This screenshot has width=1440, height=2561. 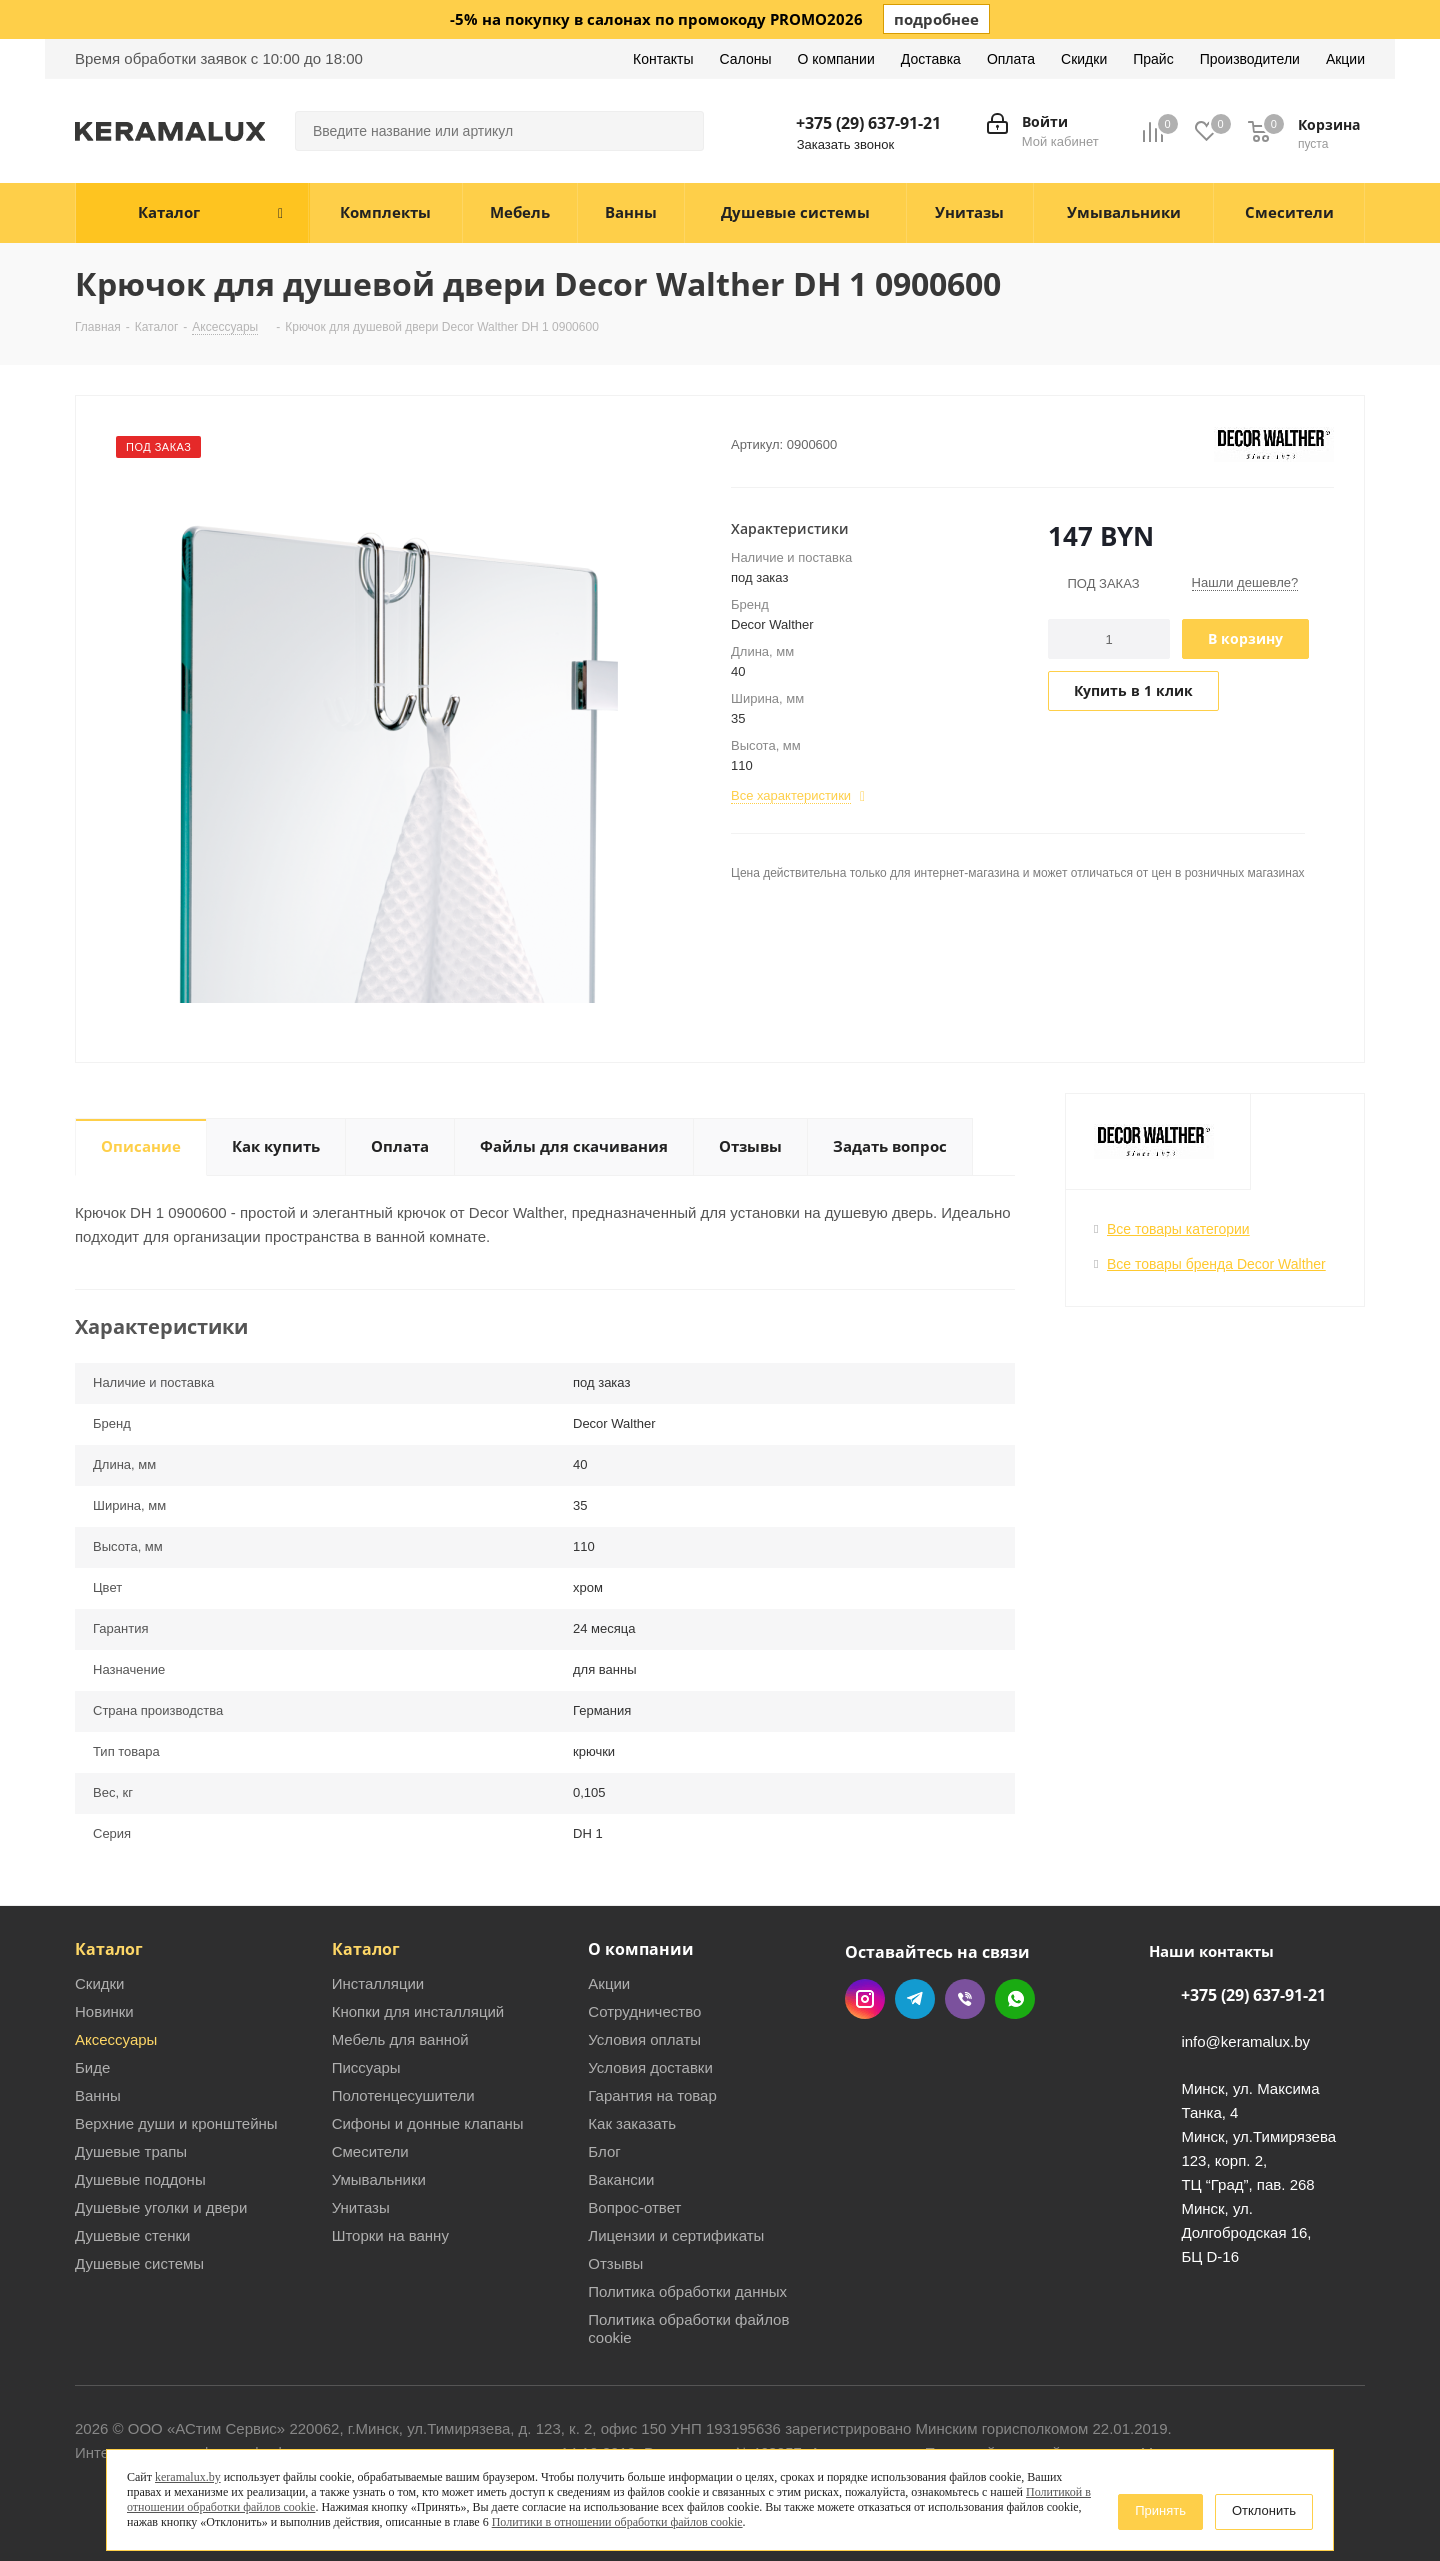 What do you see at coordinates (1264, 2510) in the screenshot?
I see `Отклонить` at bounding box center [1264, 2510].